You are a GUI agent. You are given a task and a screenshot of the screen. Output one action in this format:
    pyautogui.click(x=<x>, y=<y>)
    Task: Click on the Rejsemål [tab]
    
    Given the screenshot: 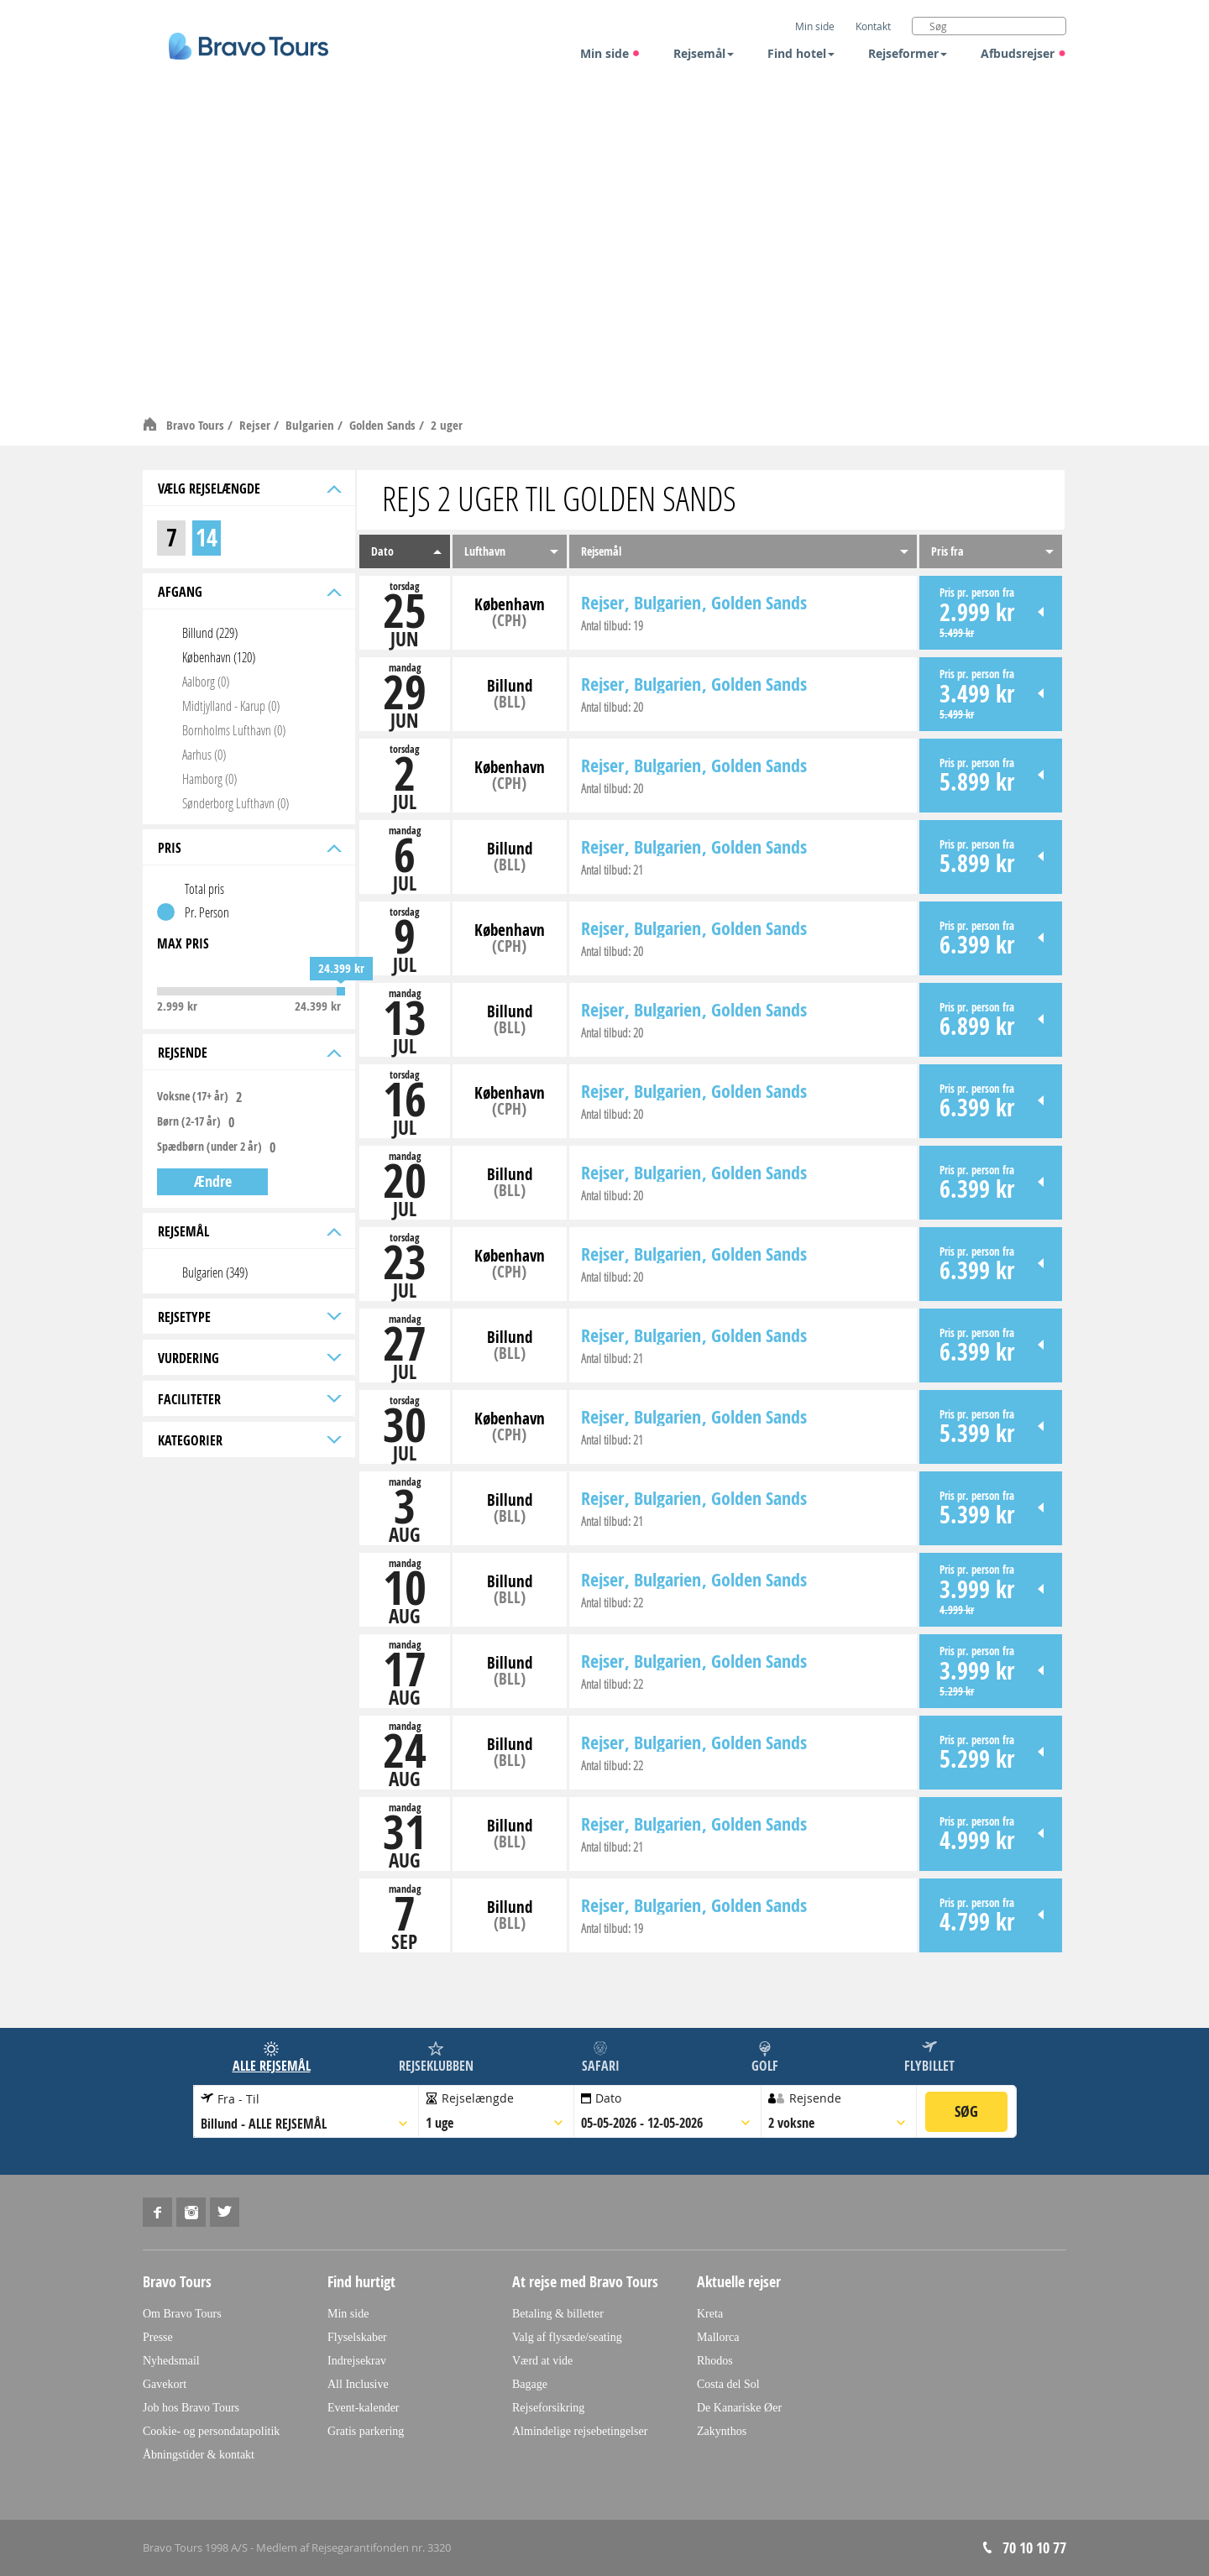 What is the action you would take?
    pyautogui.click(x=248, y=1231)
    